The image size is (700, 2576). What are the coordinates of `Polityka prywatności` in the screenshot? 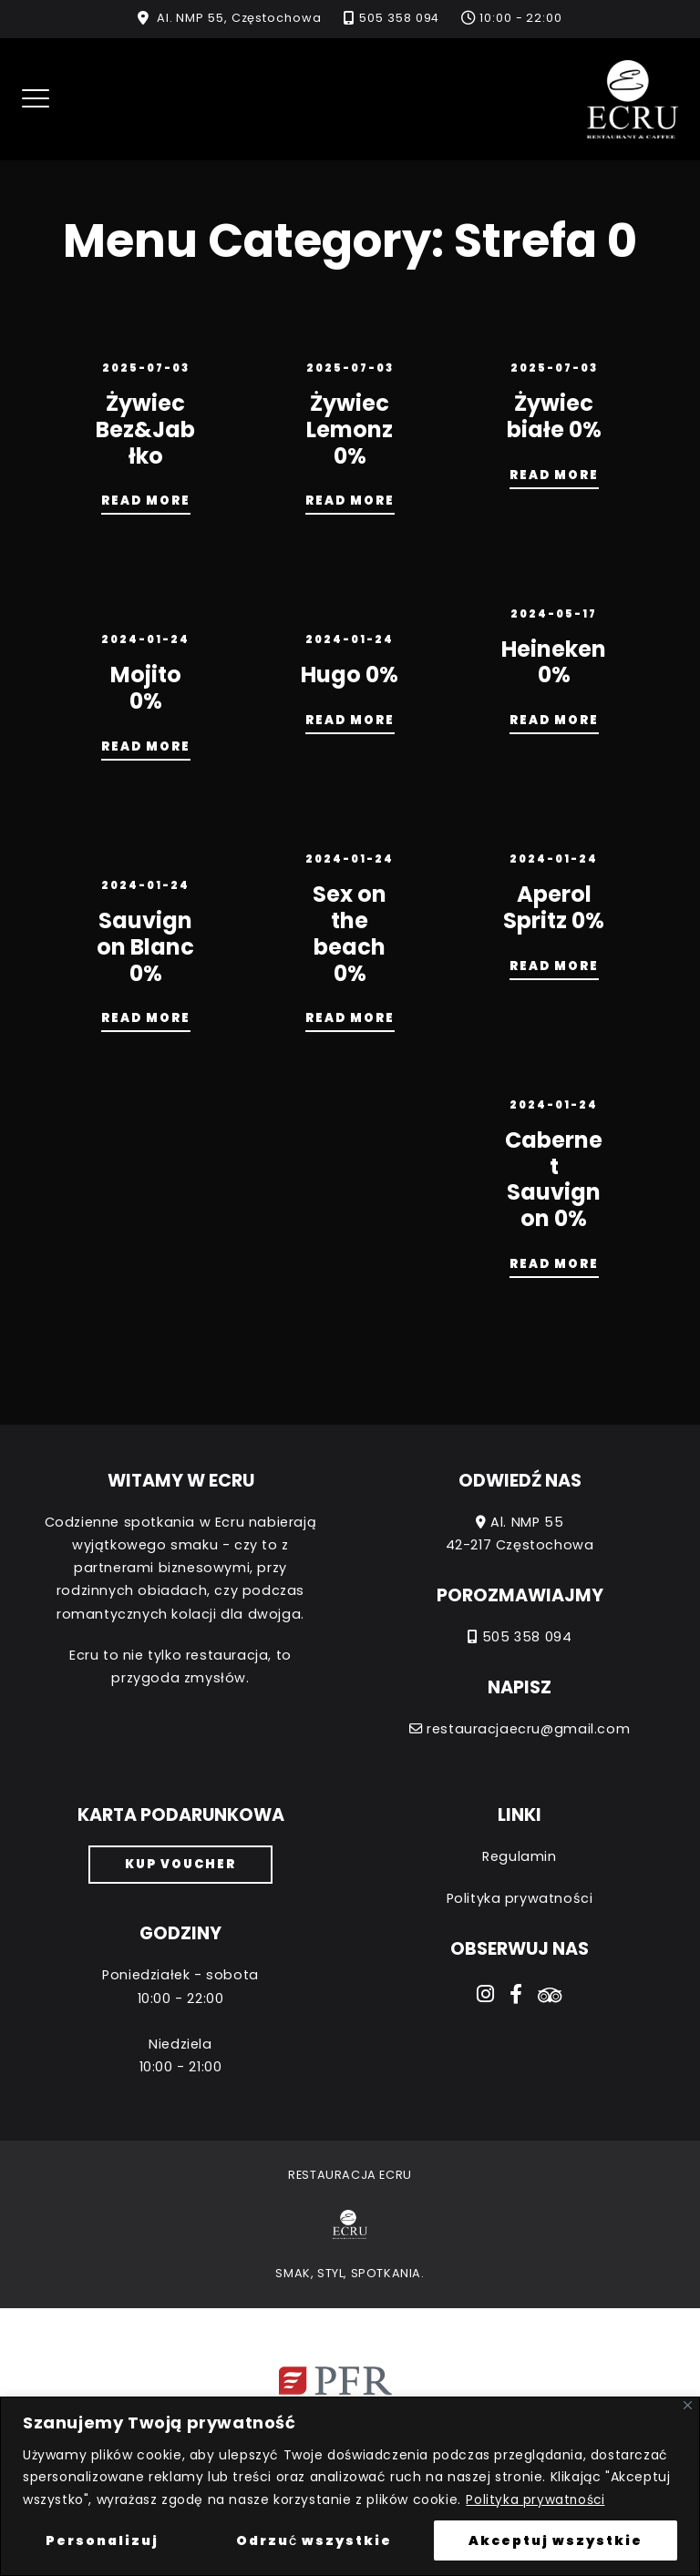 It's located at (536, 2499).